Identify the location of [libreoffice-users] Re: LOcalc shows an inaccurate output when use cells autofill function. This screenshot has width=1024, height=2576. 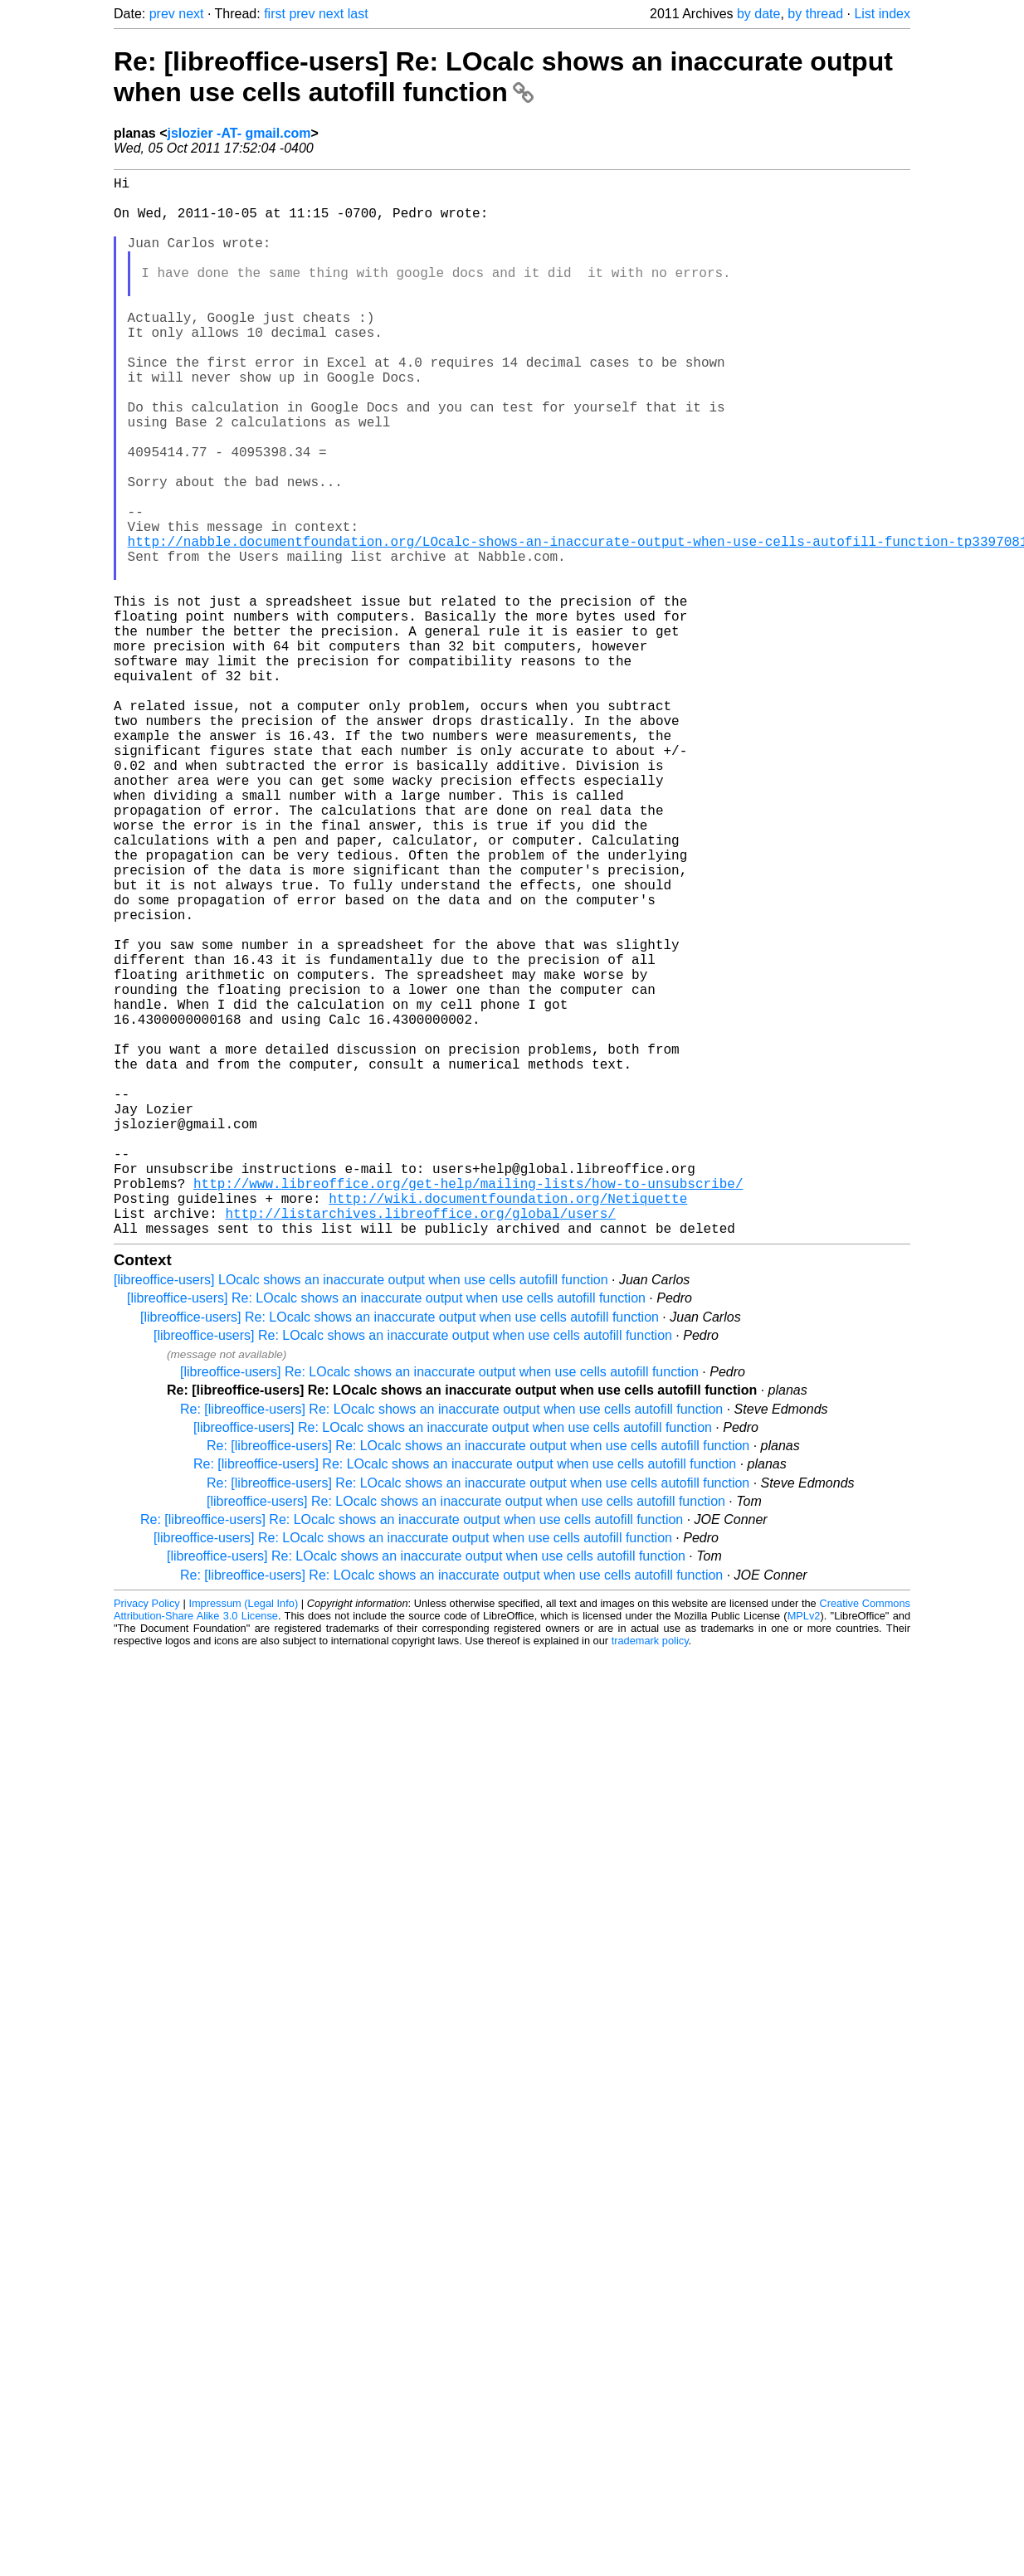
(386, 1534).